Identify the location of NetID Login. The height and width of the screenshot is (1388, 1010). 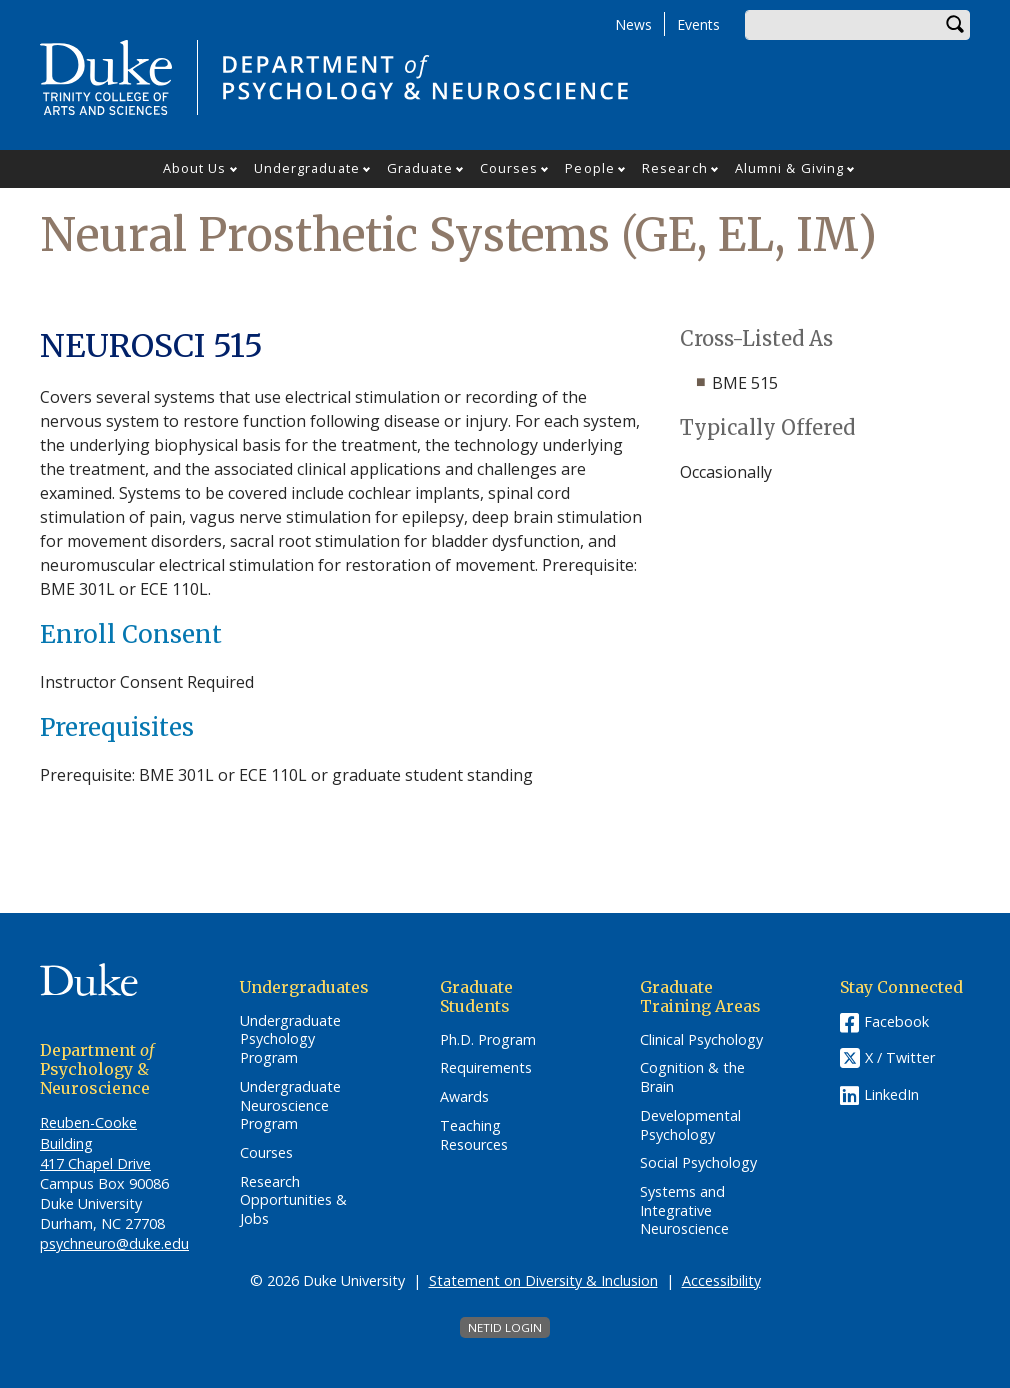
(505, 1327).